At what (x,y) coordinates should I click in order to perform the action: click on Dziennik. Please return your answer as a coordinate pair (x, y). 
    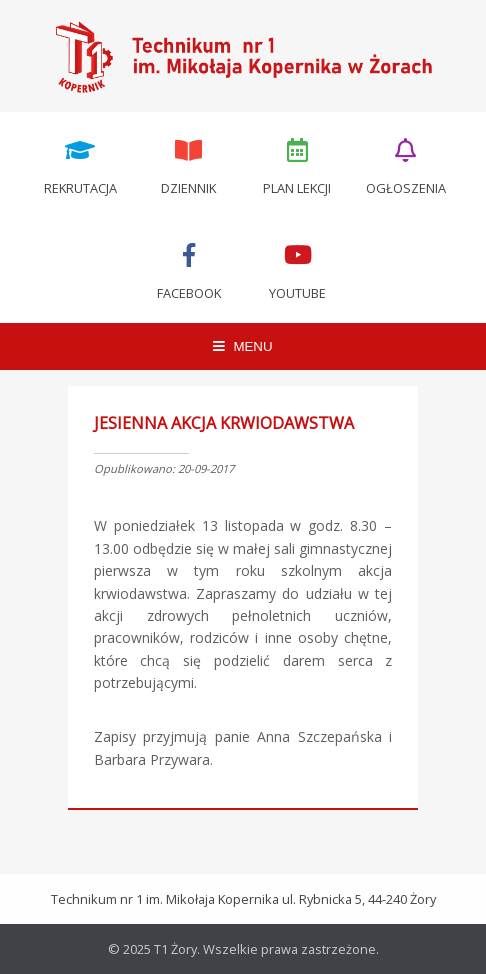
    Looking at the image, I should click on (189, 165).